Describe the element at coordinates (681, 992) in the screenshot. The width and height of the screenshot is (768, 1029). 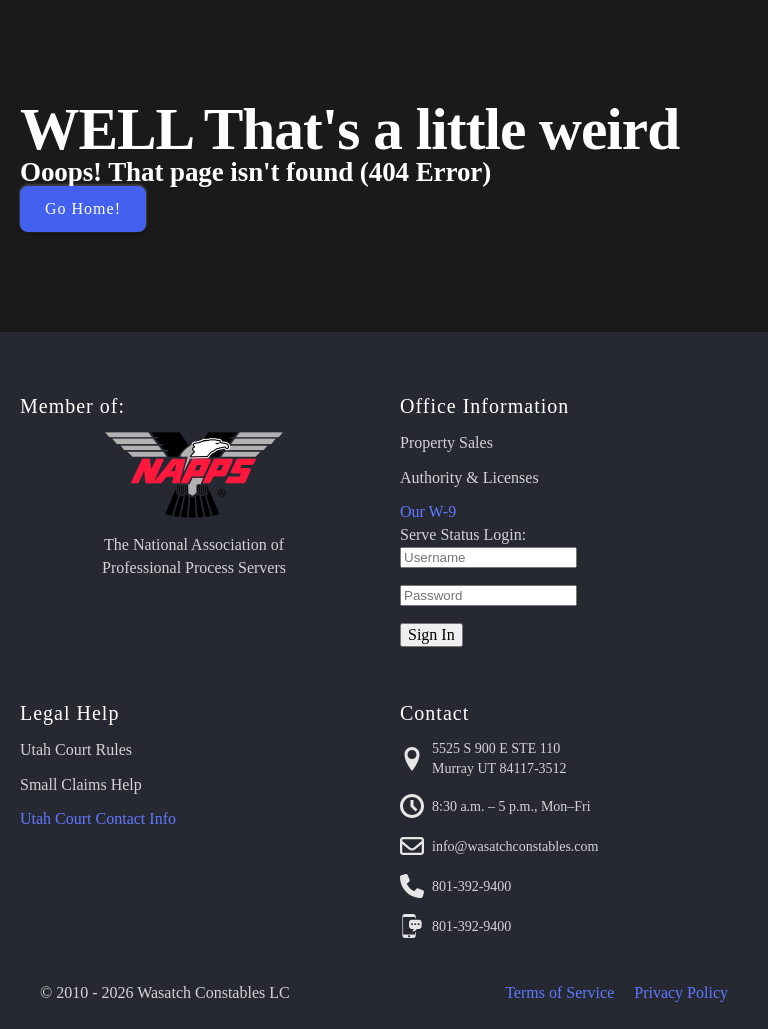
I see `Privacy Policy` at that location.